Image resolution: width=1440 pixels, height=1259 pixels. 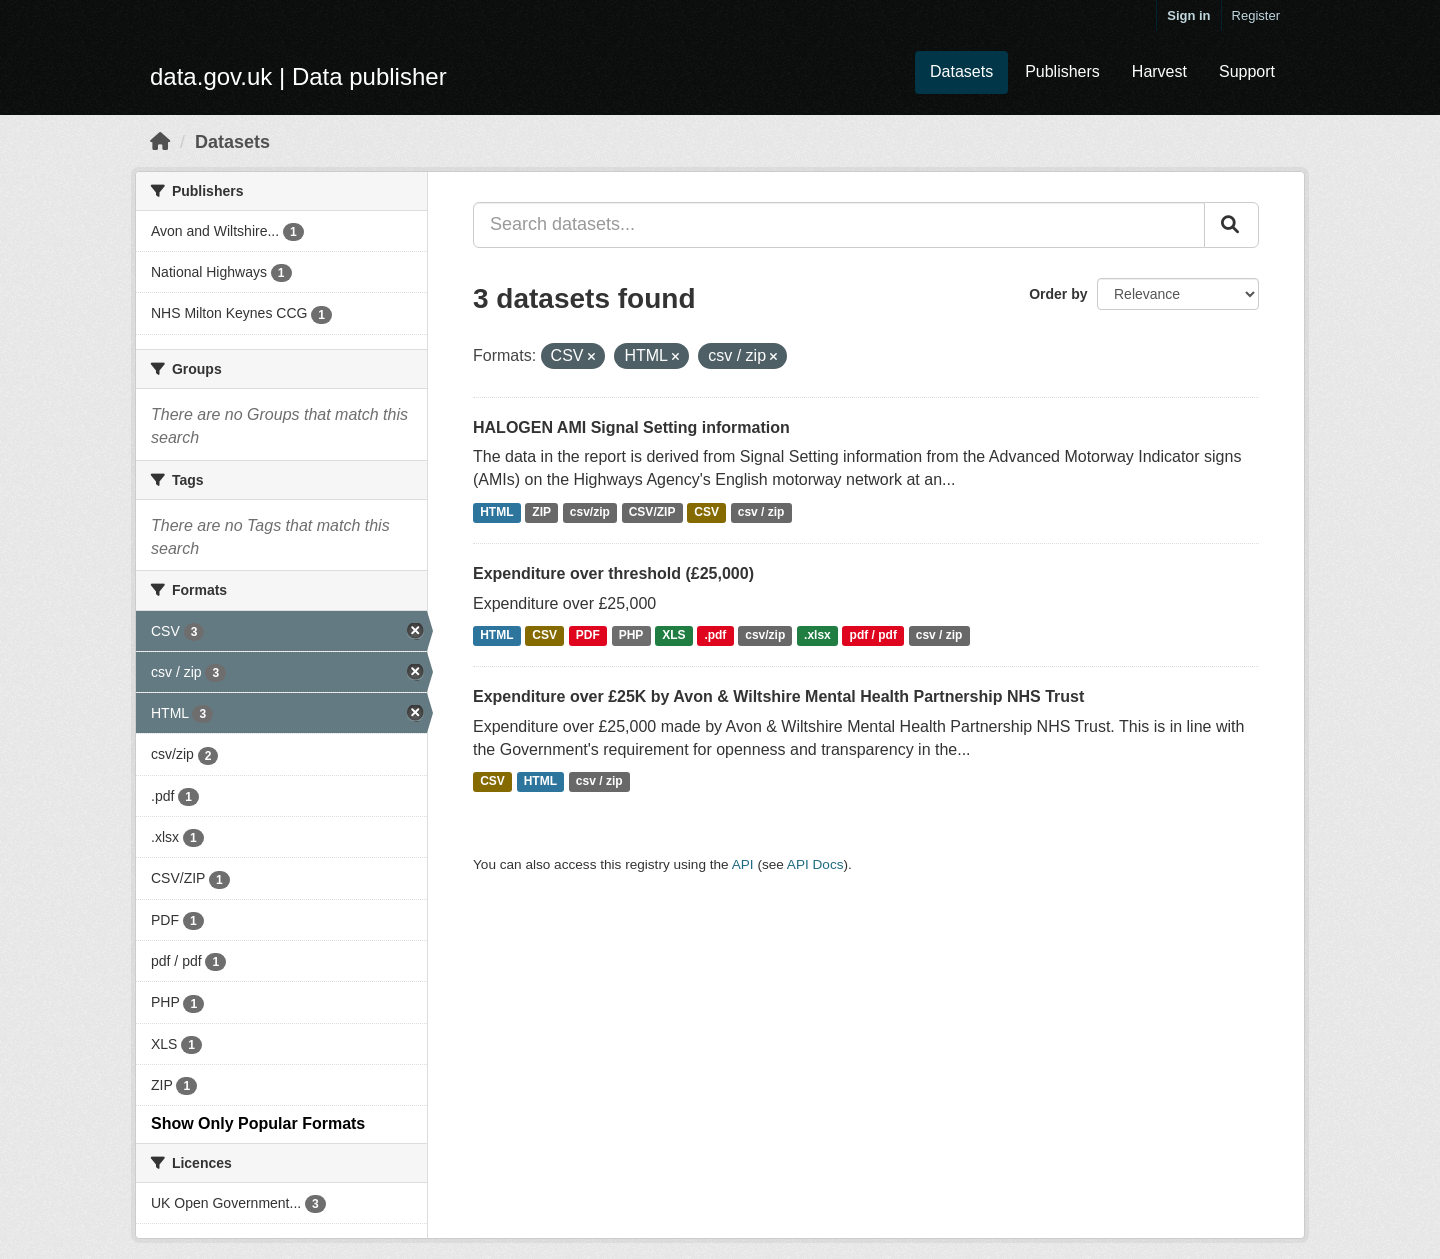 What do you see at coordinates (496, 512) in the screenshot?
I see `HTML` at bounding box center [496, 512].